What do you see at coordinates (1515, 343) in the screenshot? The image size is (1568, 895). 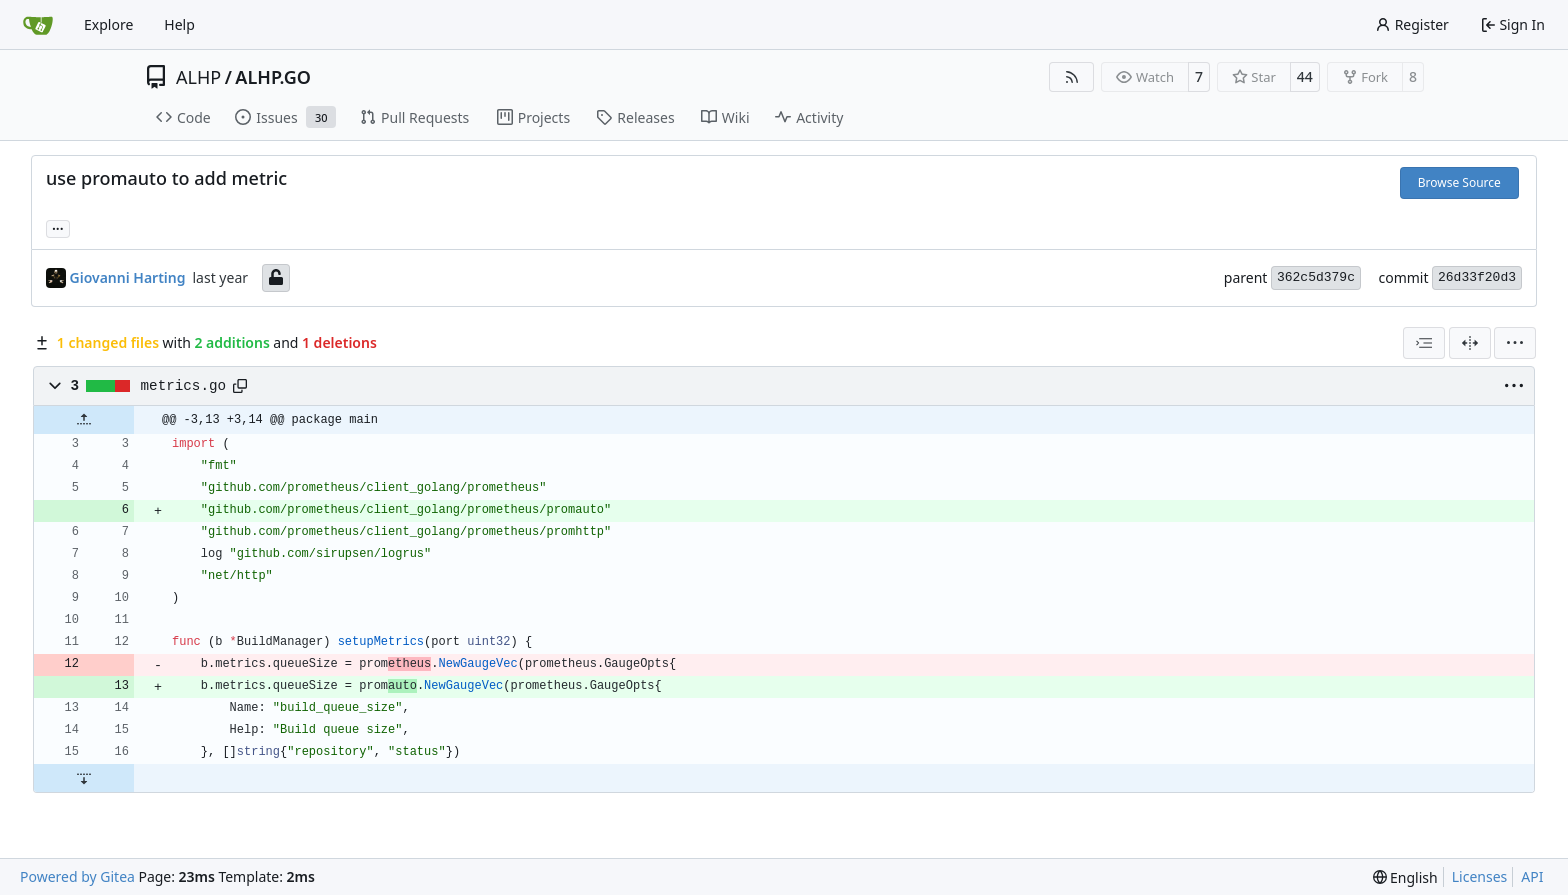 I see `[menu]` at bounding box center [1515, 343].